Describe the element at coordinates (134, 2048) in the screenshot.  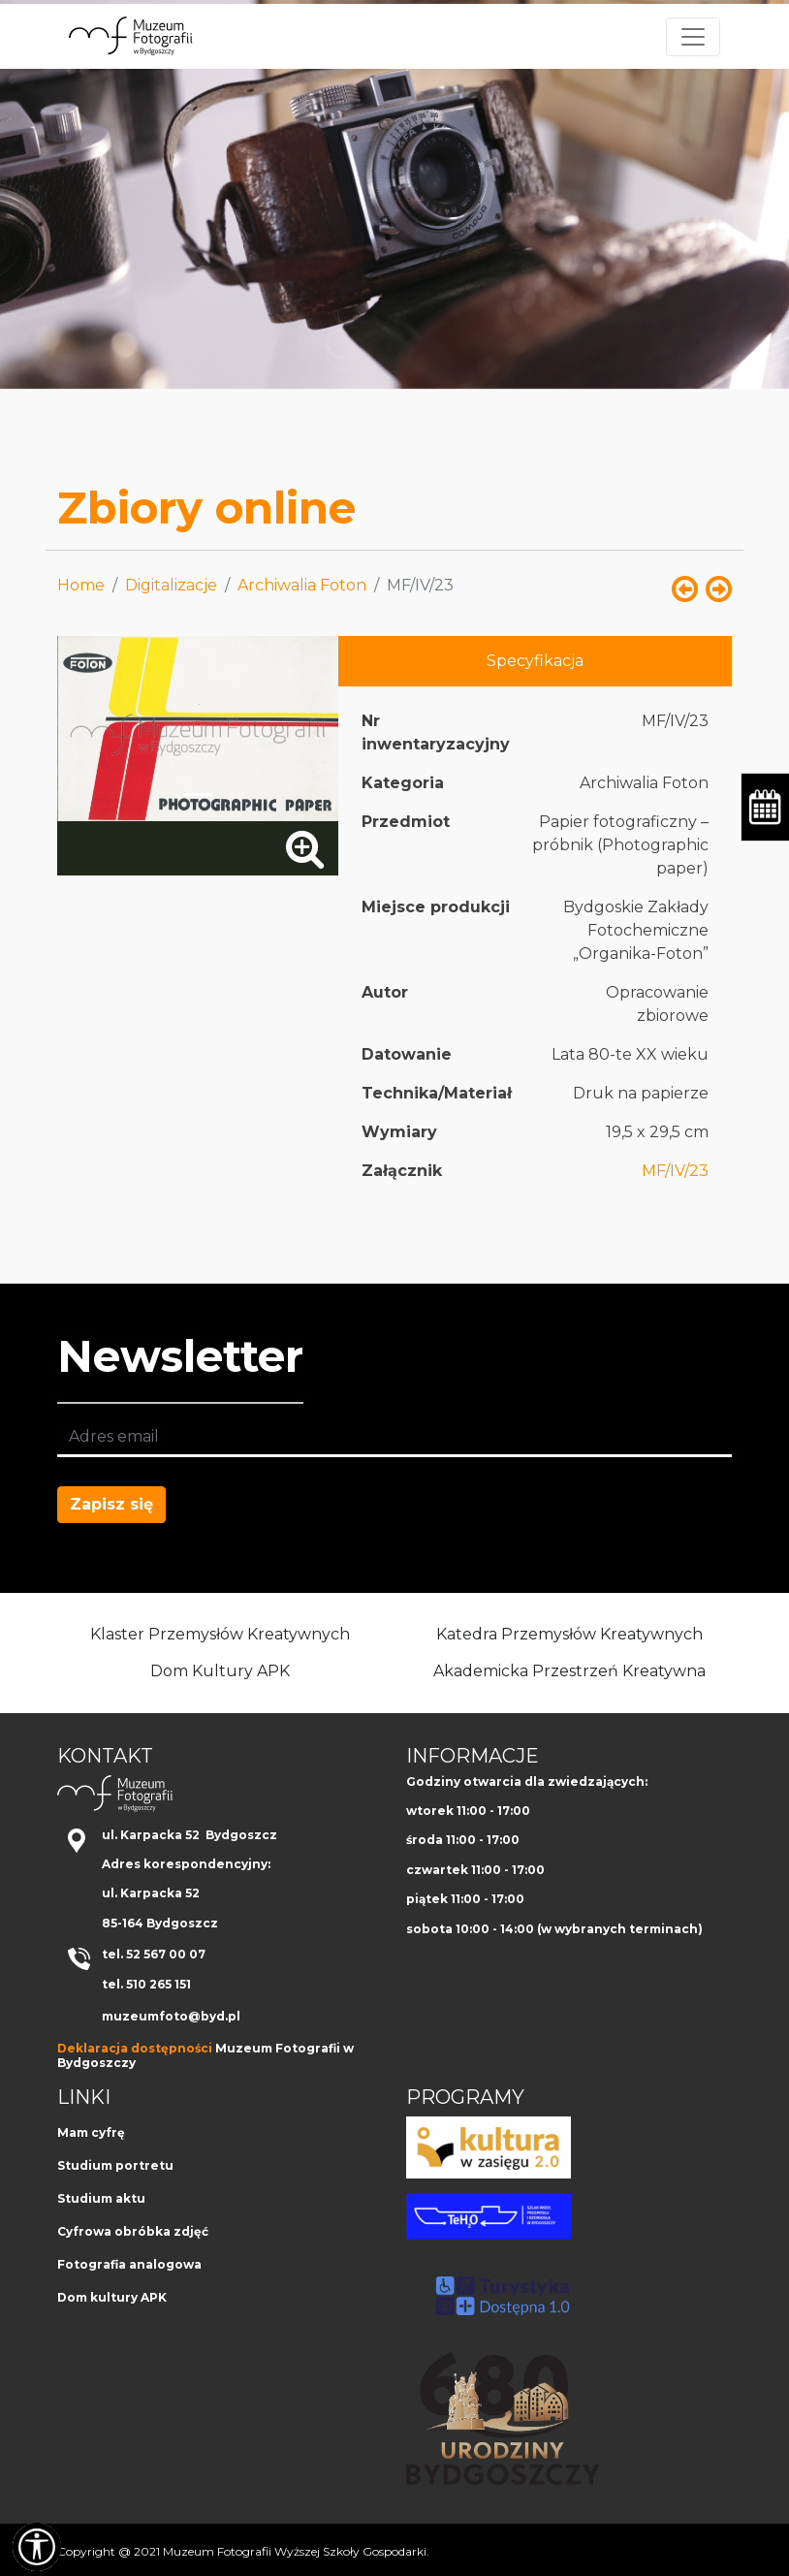
I see `Deklaracja dostępności` at that location.